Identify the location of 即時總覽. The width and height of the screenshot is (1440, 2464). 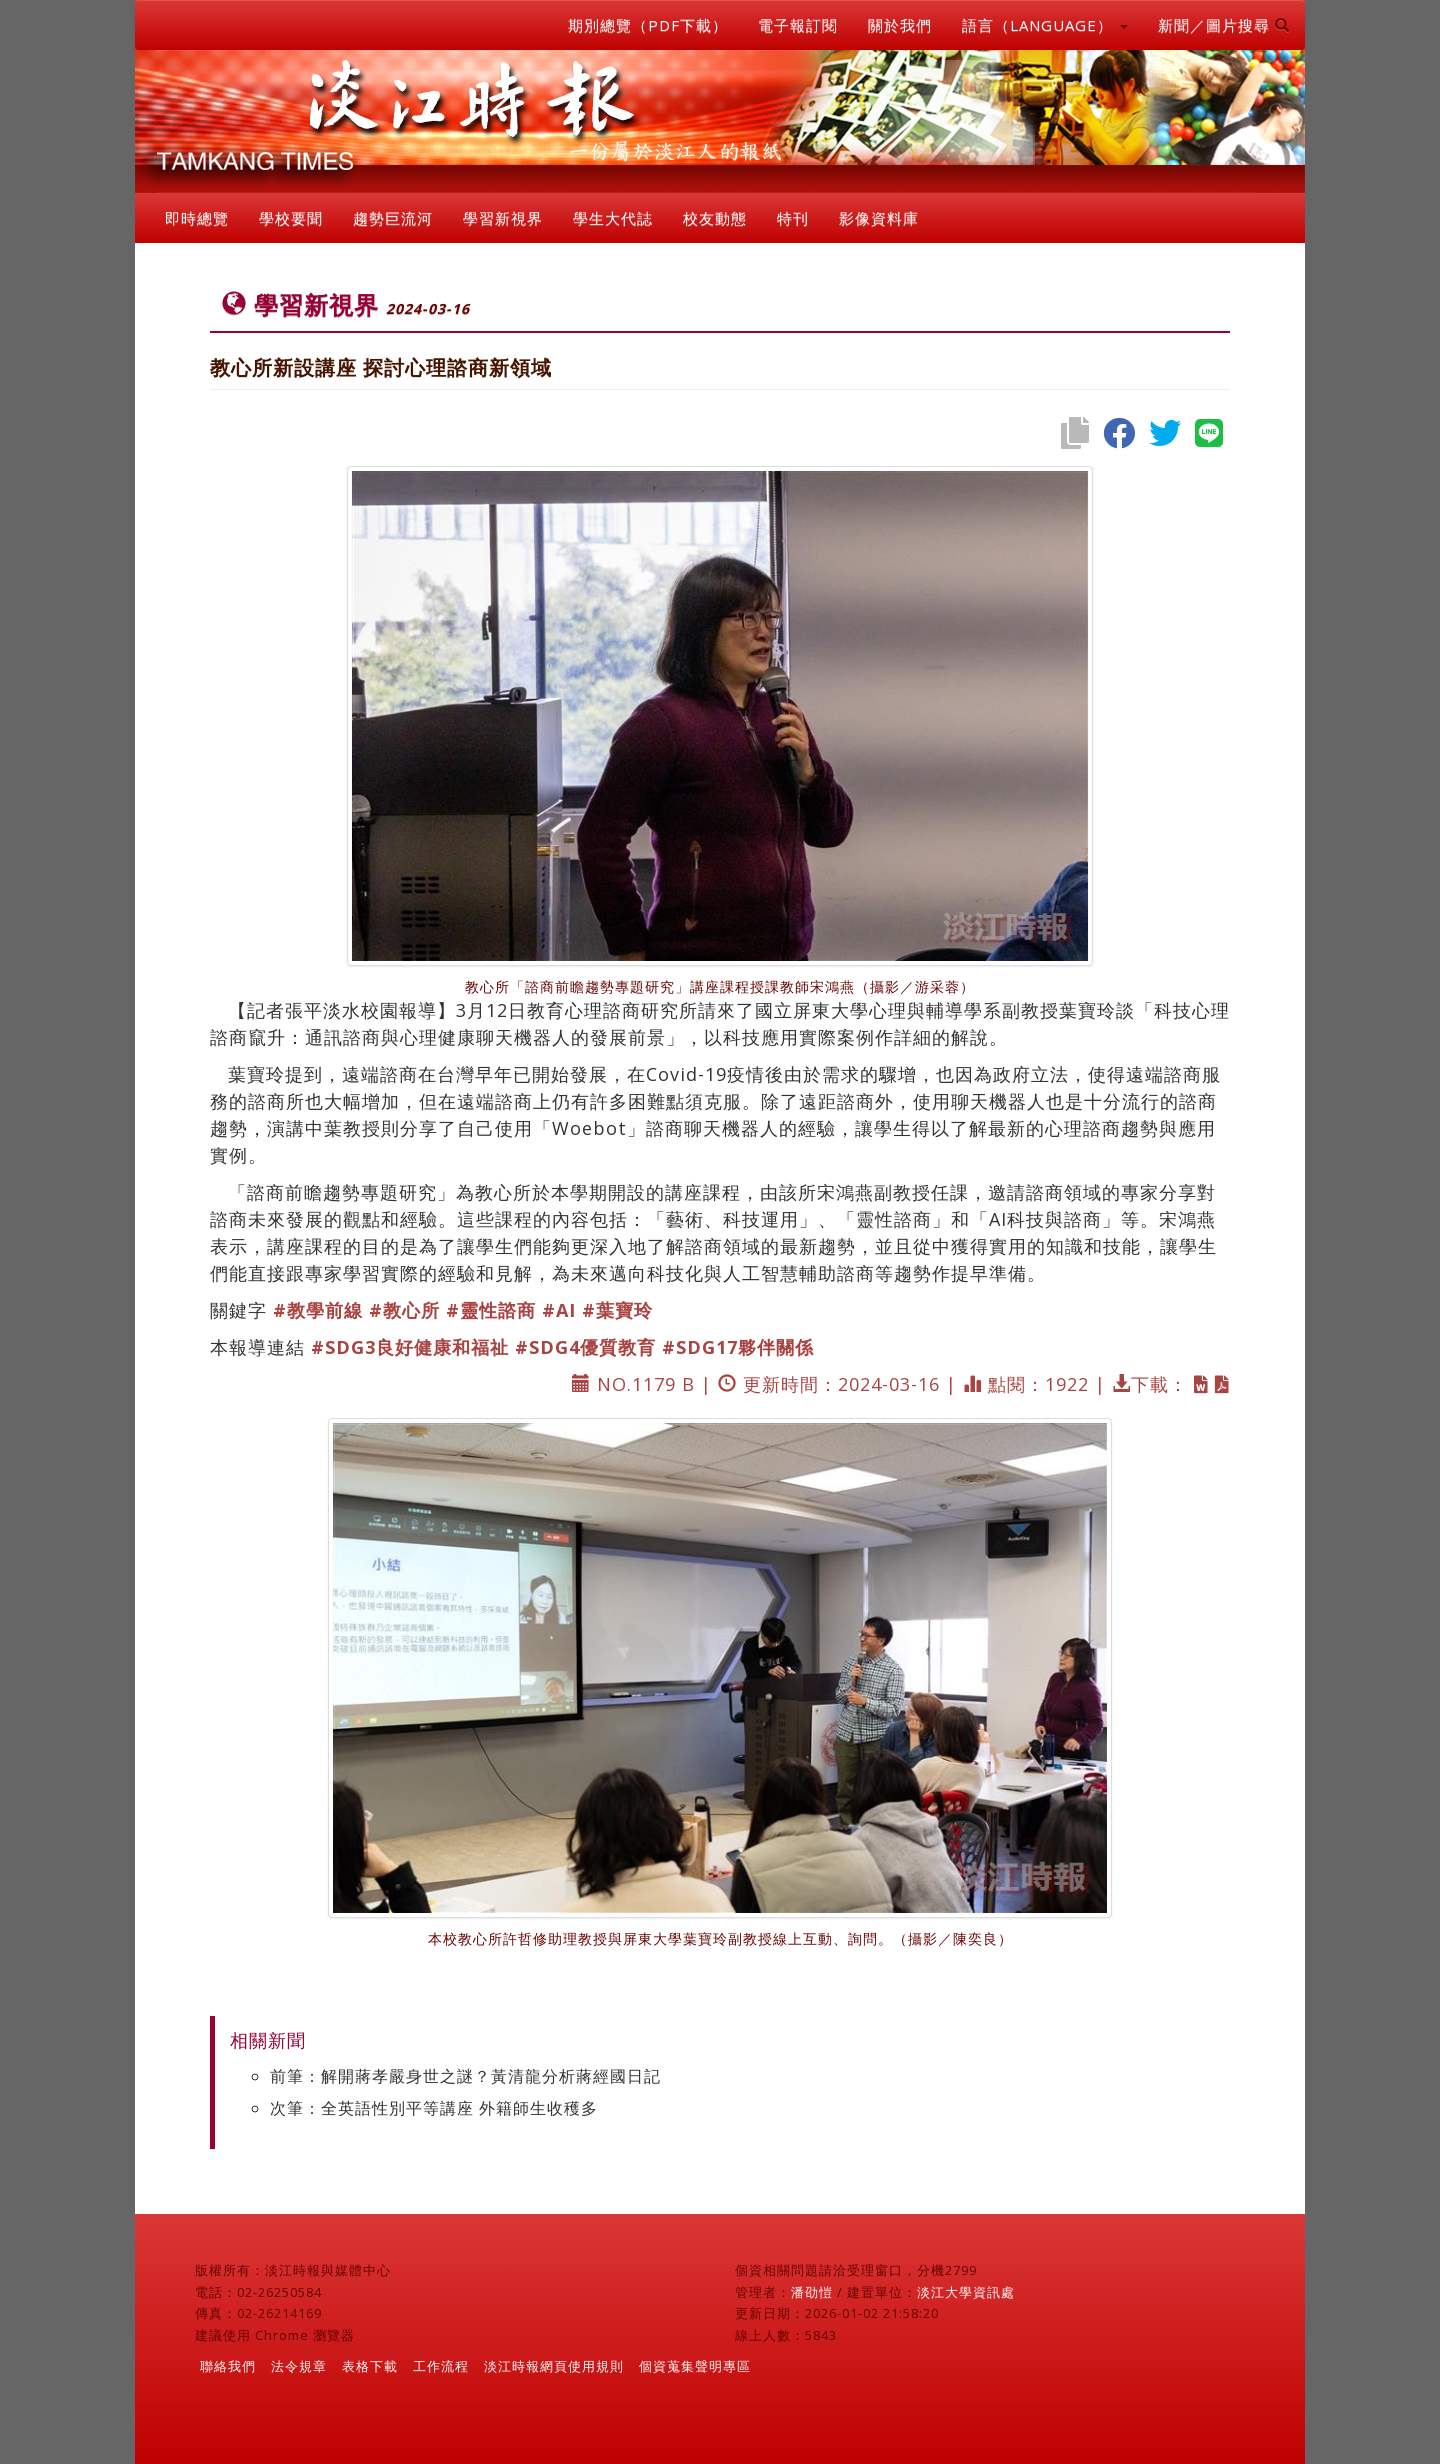
(197, 218).